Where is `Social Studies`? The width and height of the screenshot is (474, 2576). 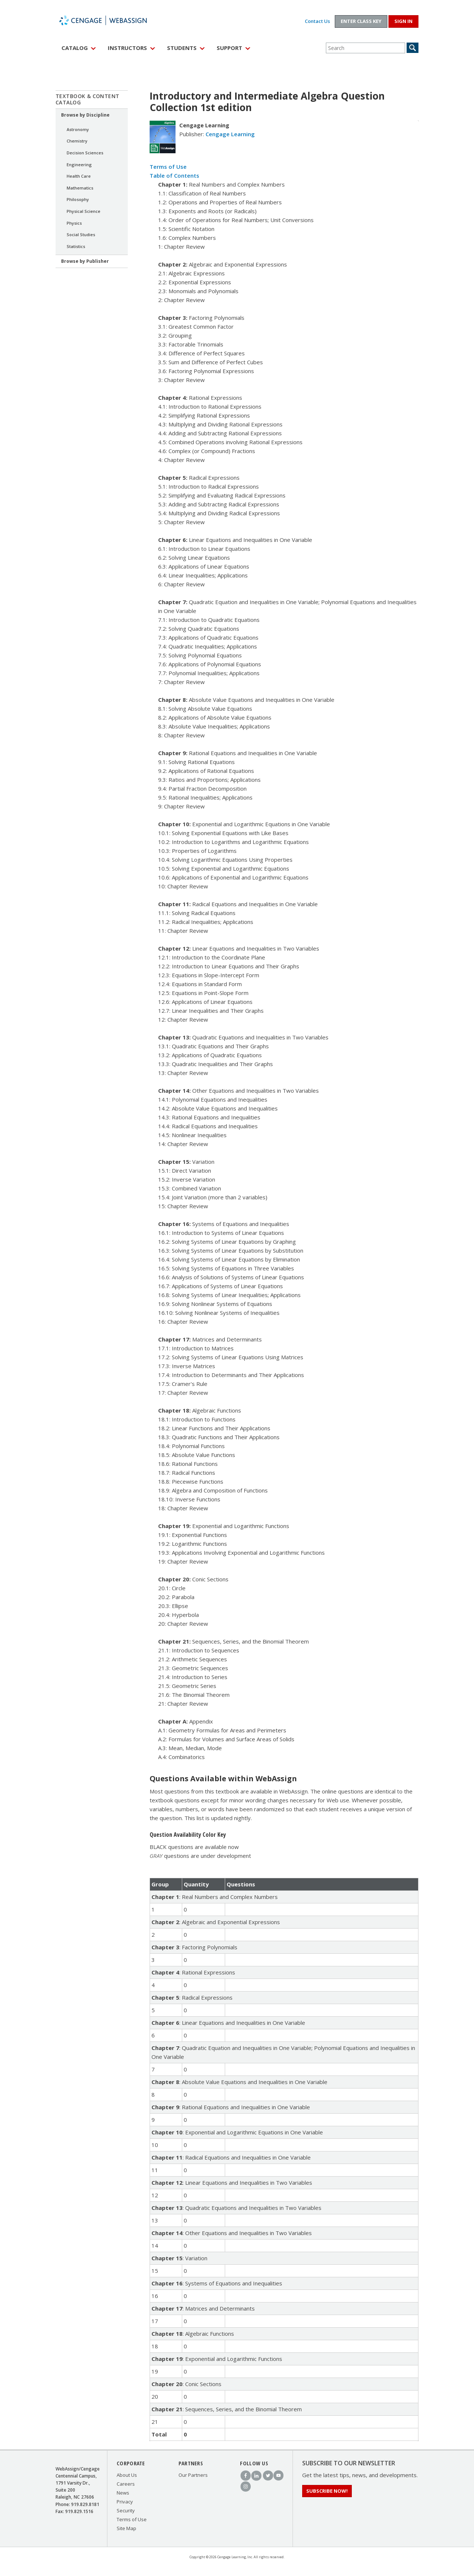 Social Studies is located at coordinates (81, 234).